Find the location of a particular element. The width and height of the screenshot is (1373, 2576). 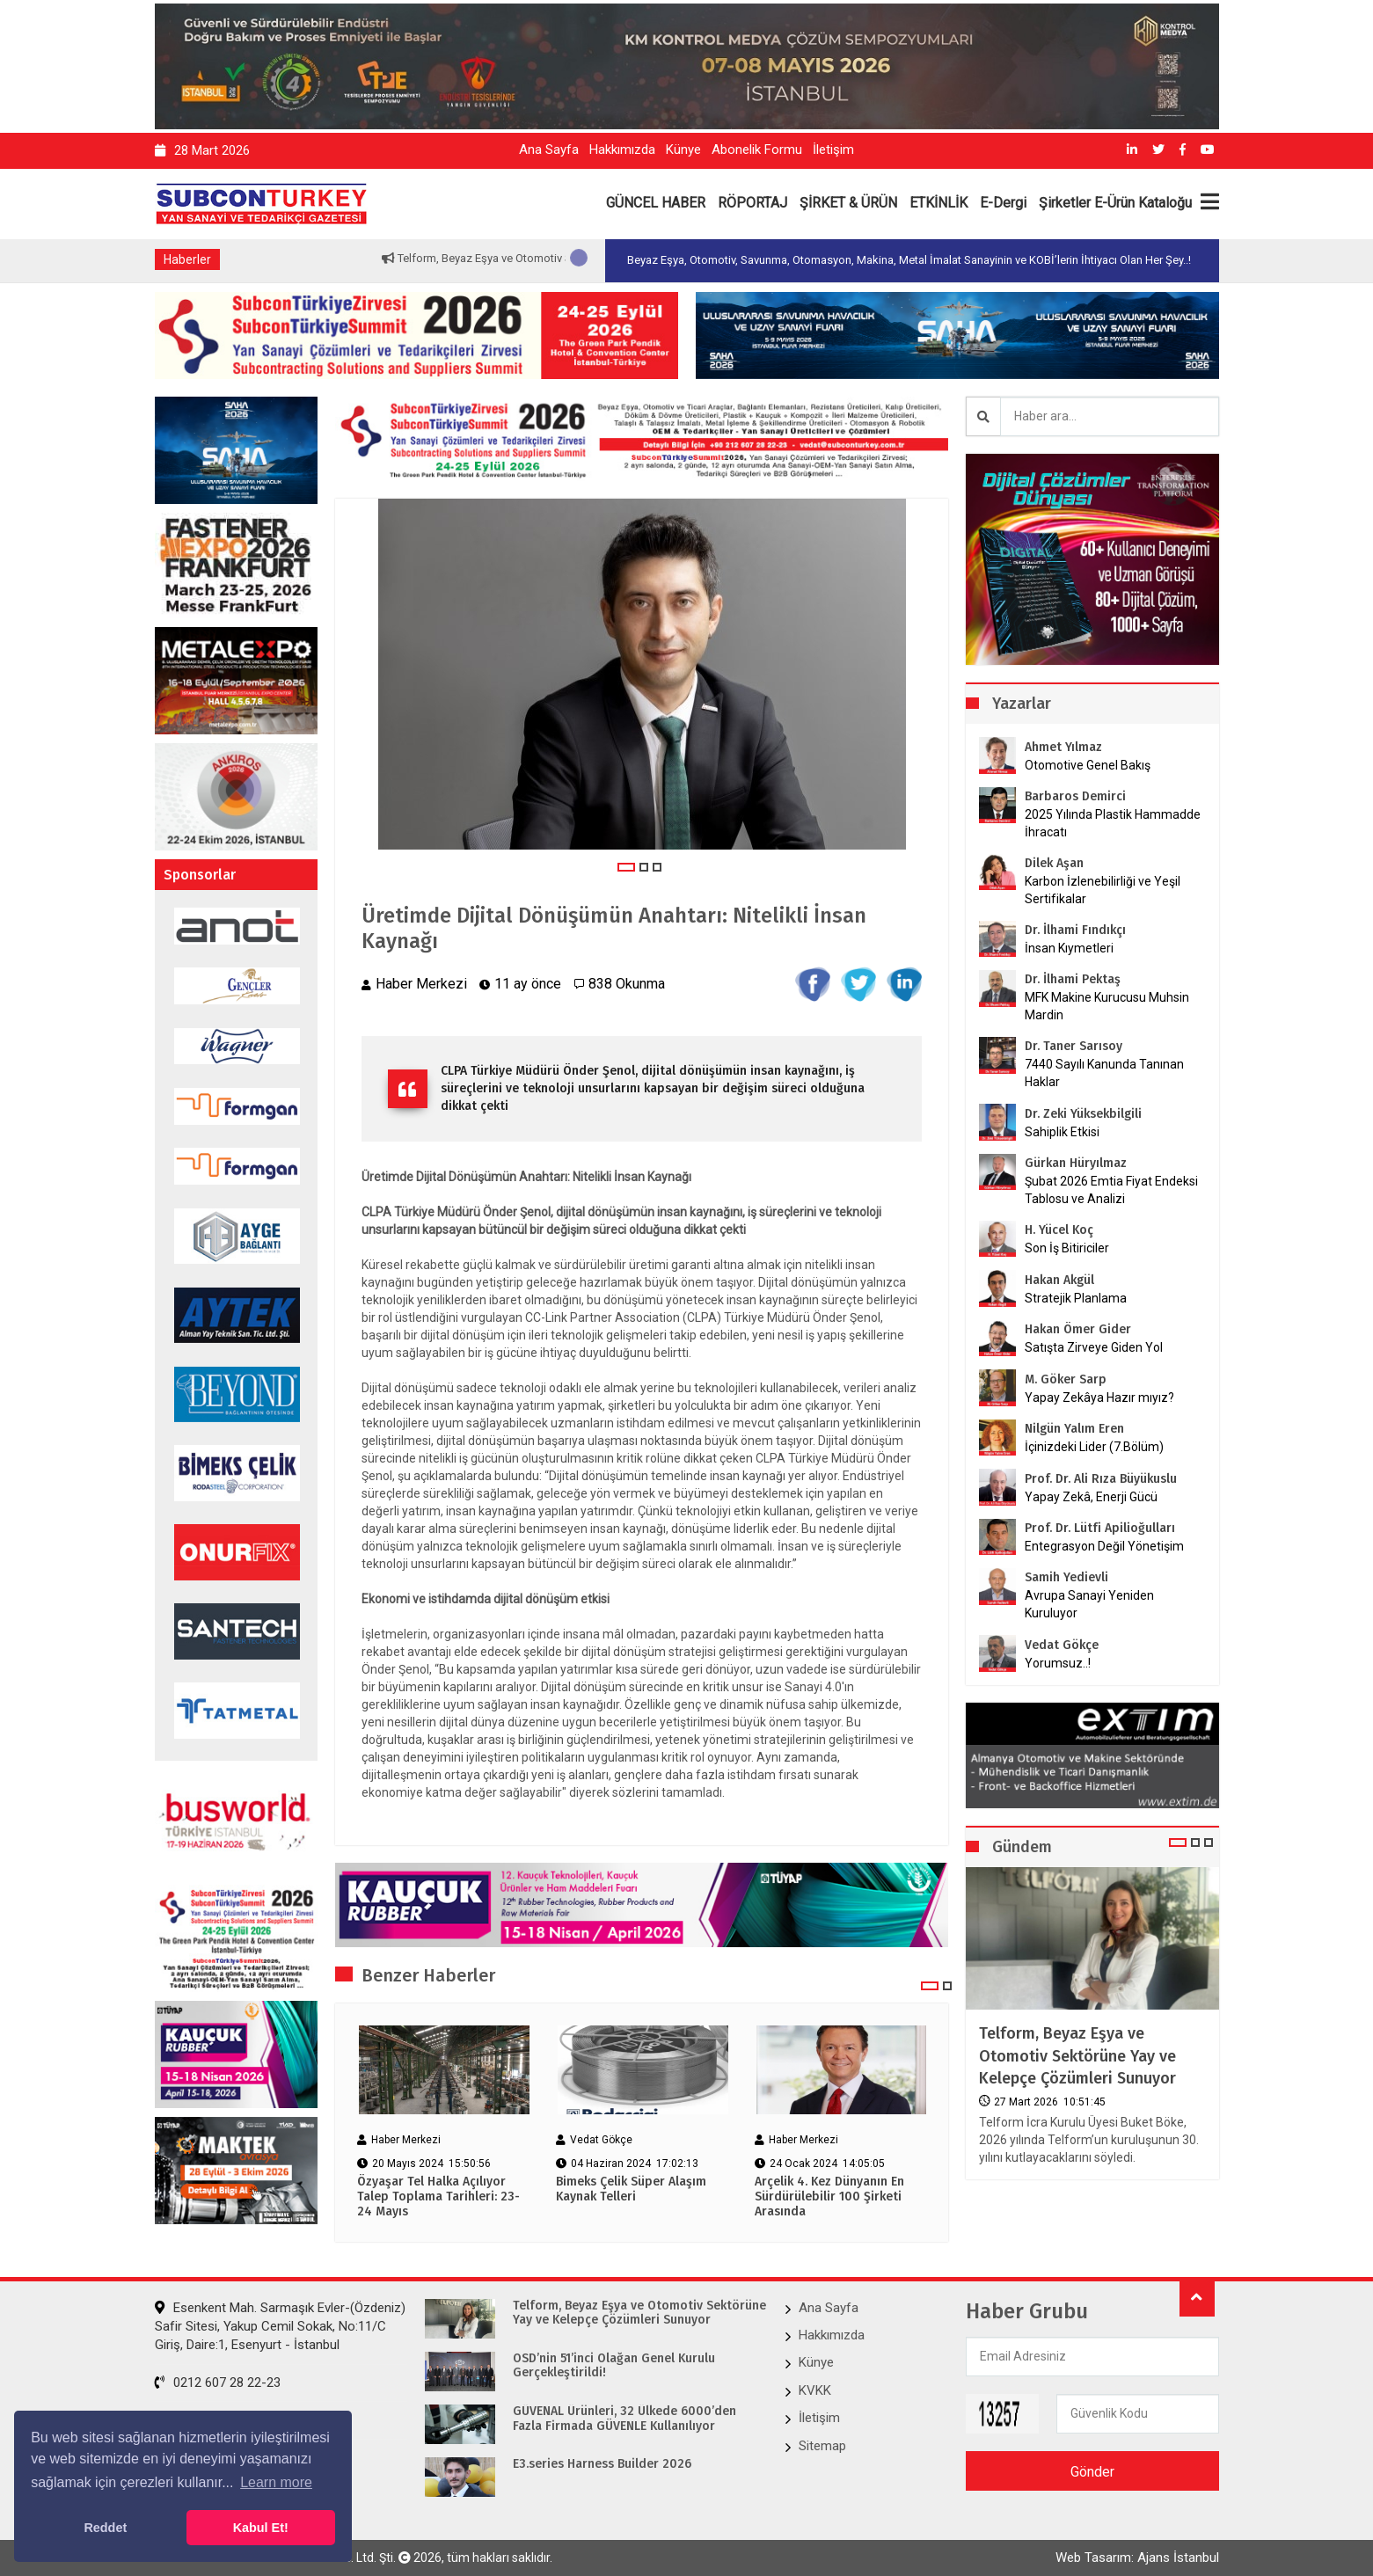

Prof. Dr. Ali Rıza Büyükuslu is located at coordinates (1101, 1478).